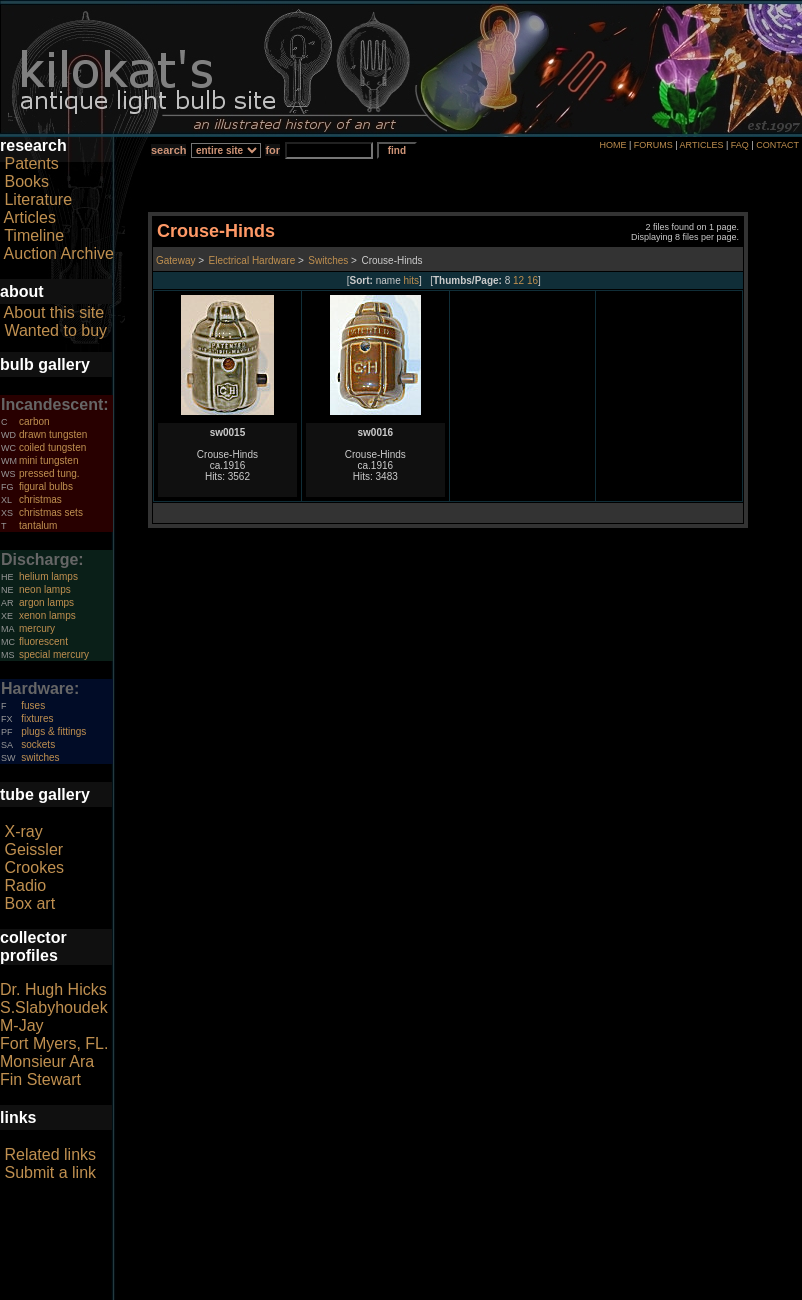  What do you see at coordinates (40, 757) in the screenshot?
I see `switches` at bounding box center [40, 757].